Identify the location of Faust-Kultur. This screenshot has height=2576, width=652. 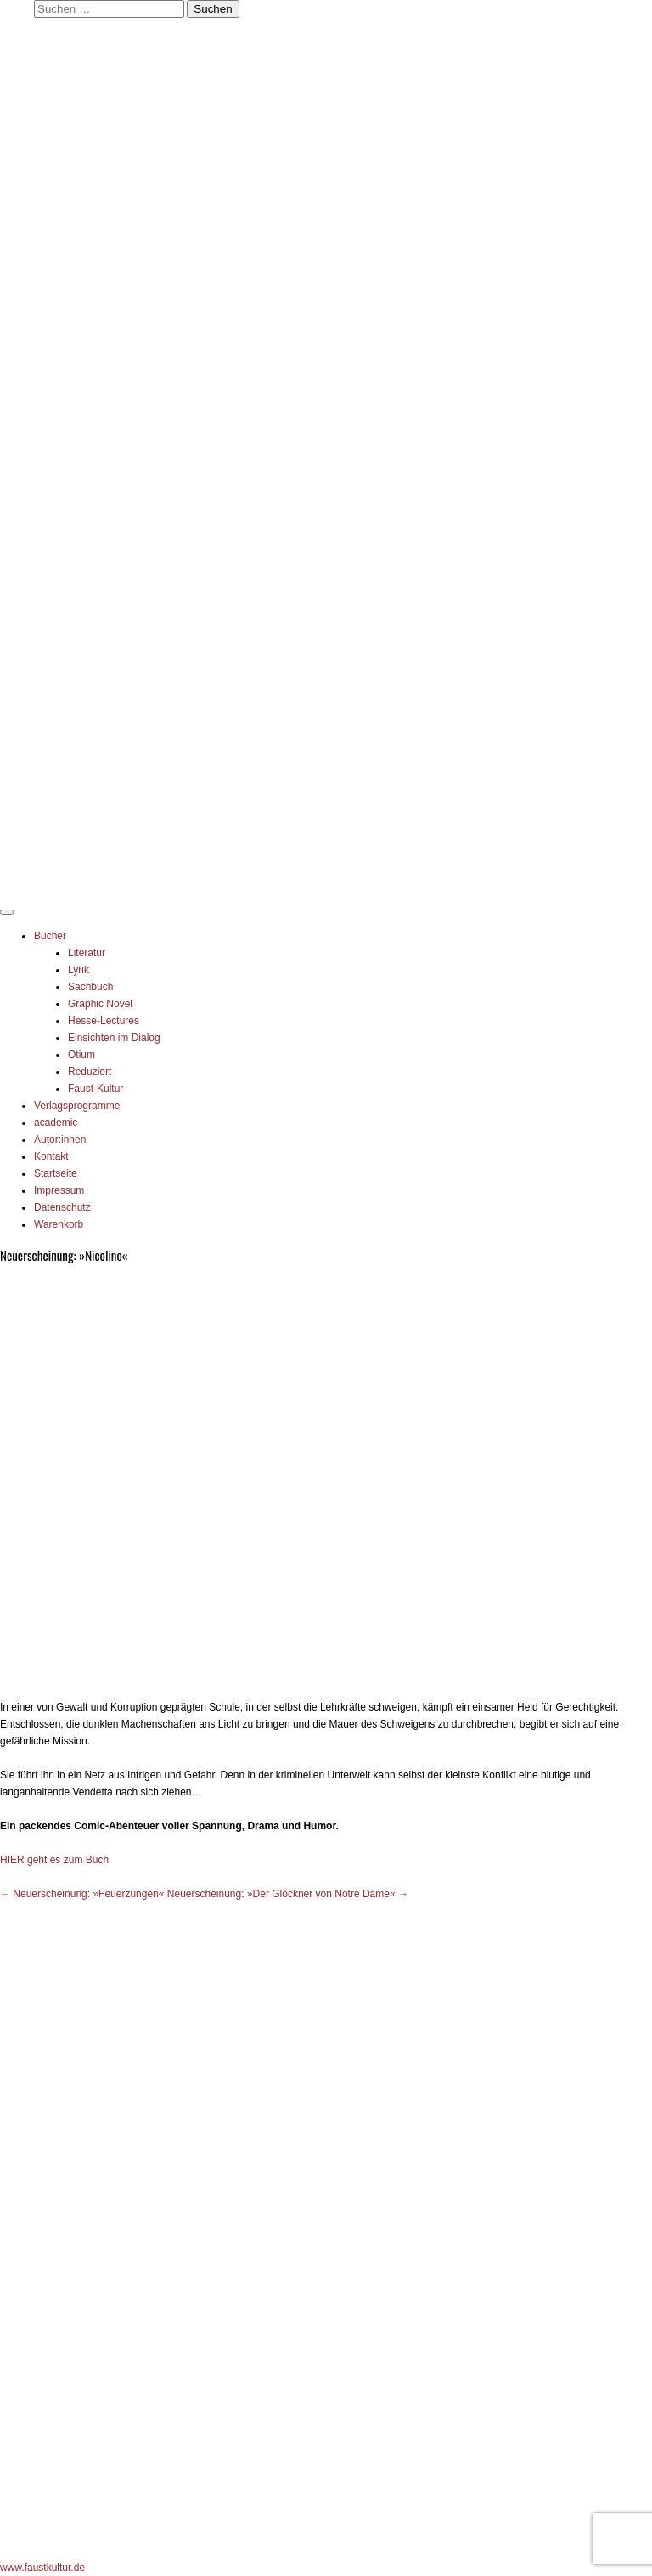
(95, 1089).